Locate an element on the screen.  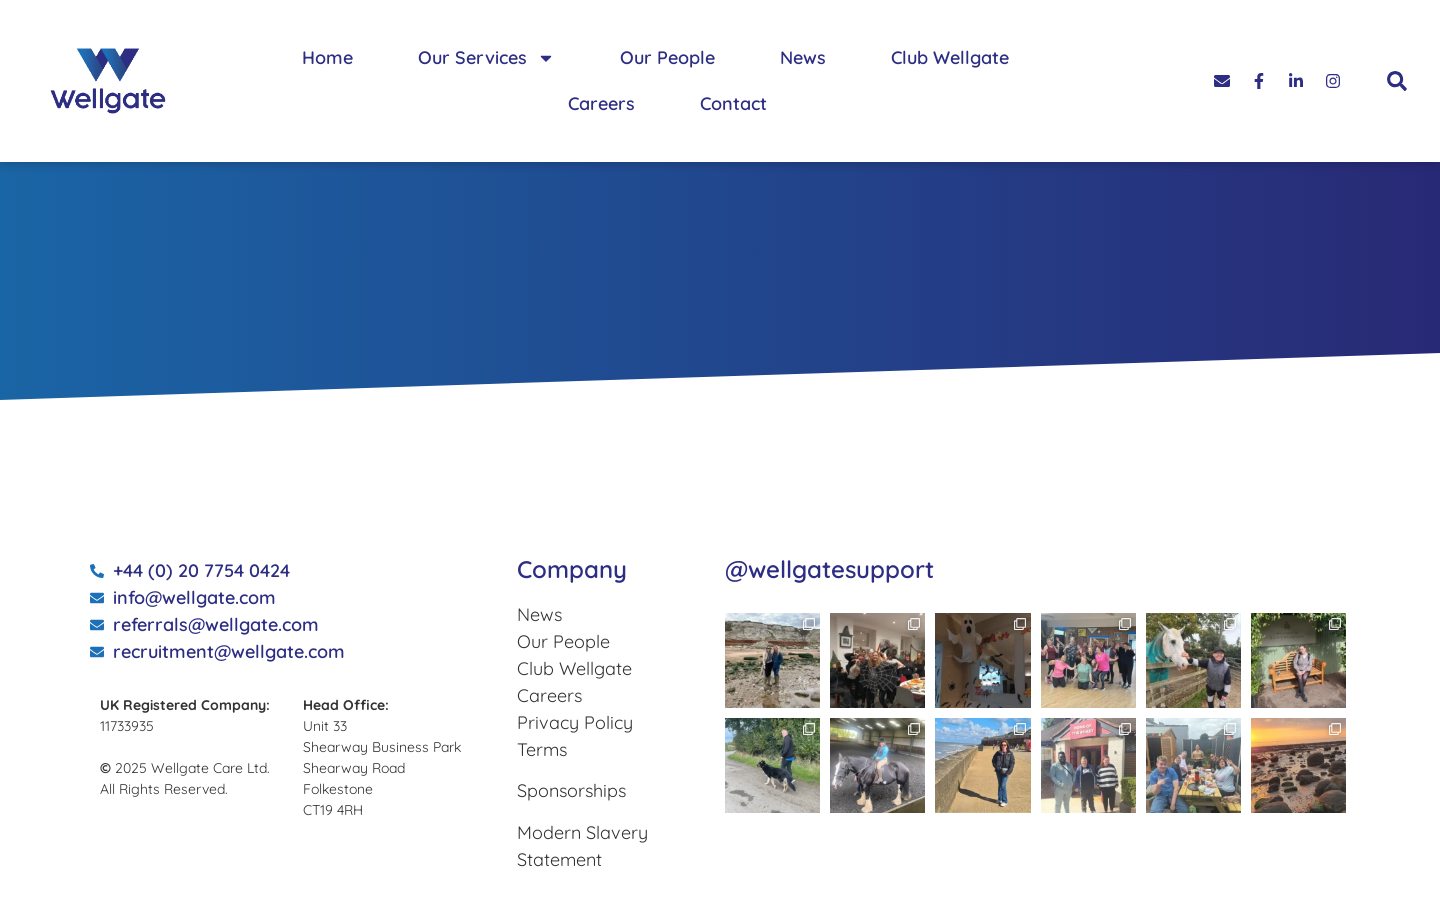
Careers is located at coordinates (601, 103).